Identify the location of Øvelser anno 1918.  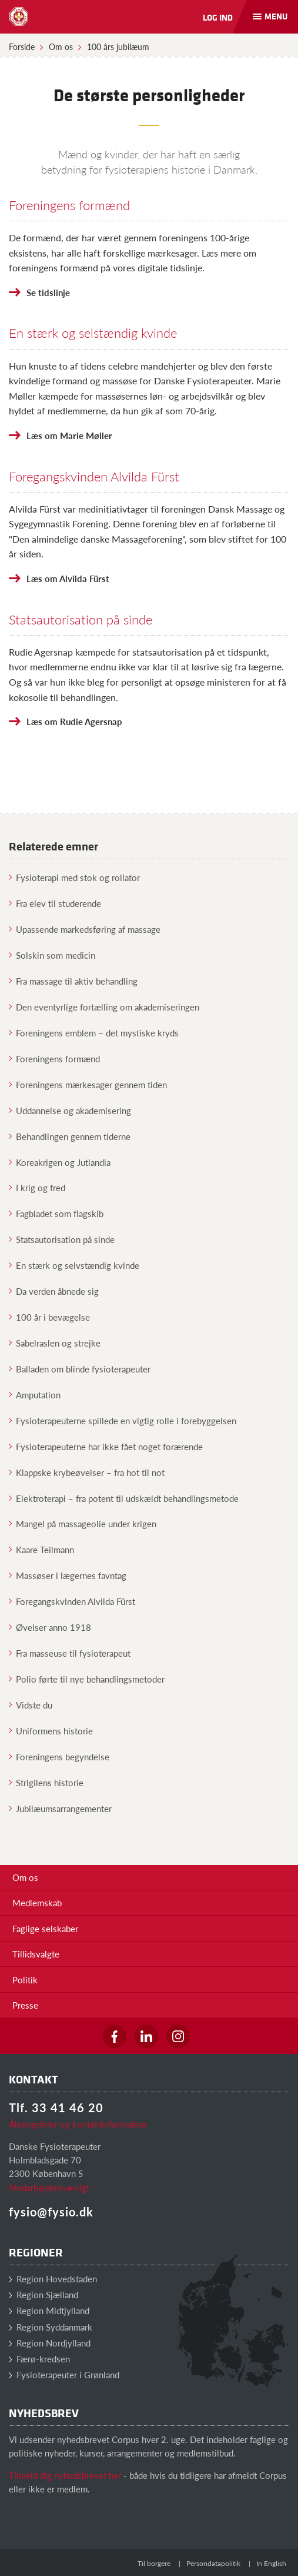
(50, 1627).